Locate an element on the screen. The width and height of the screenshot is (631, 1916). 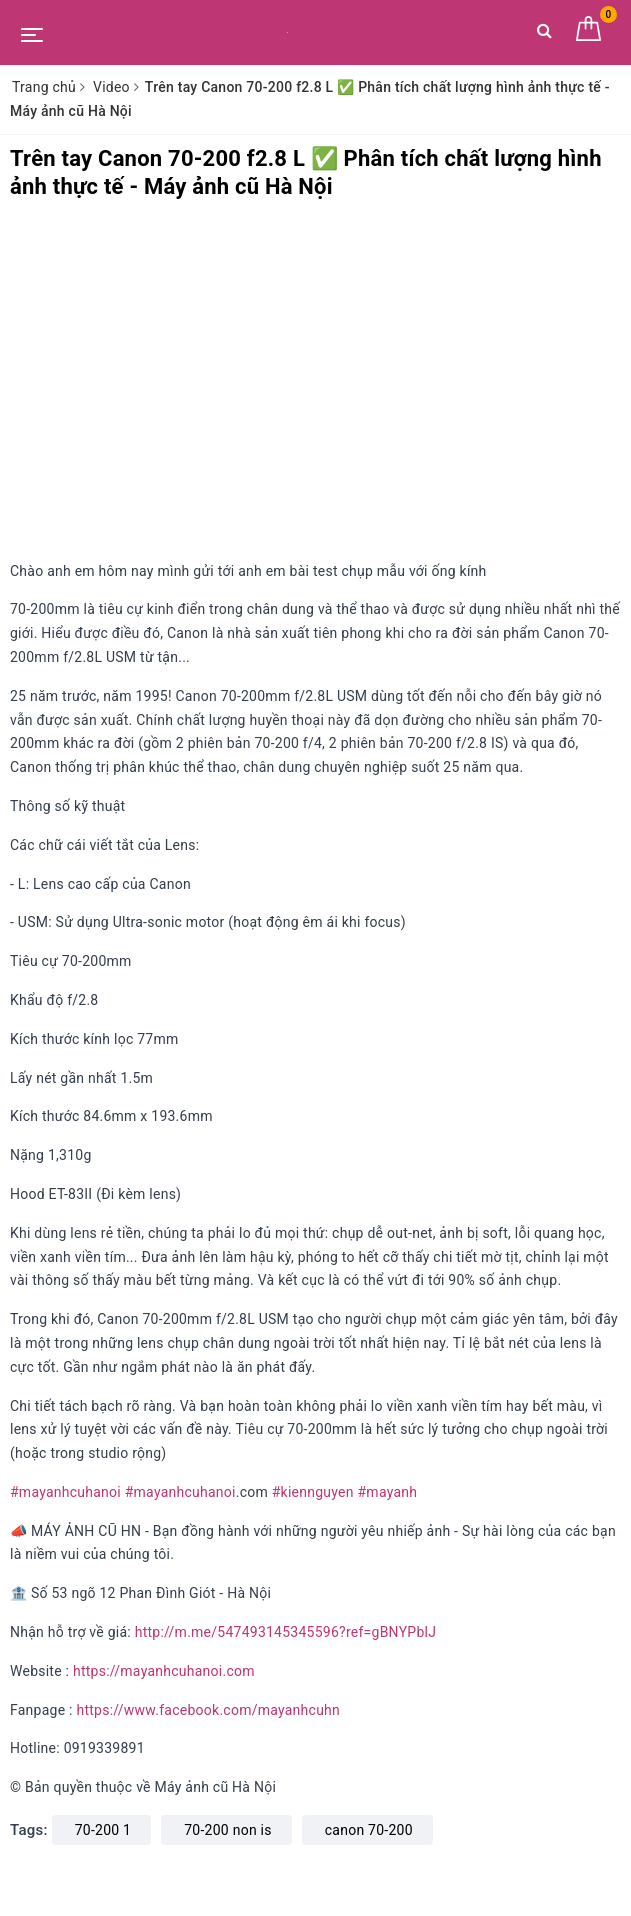
https://www.facebook.com/mayanhcuhn is located at coordinates (208, 1710).